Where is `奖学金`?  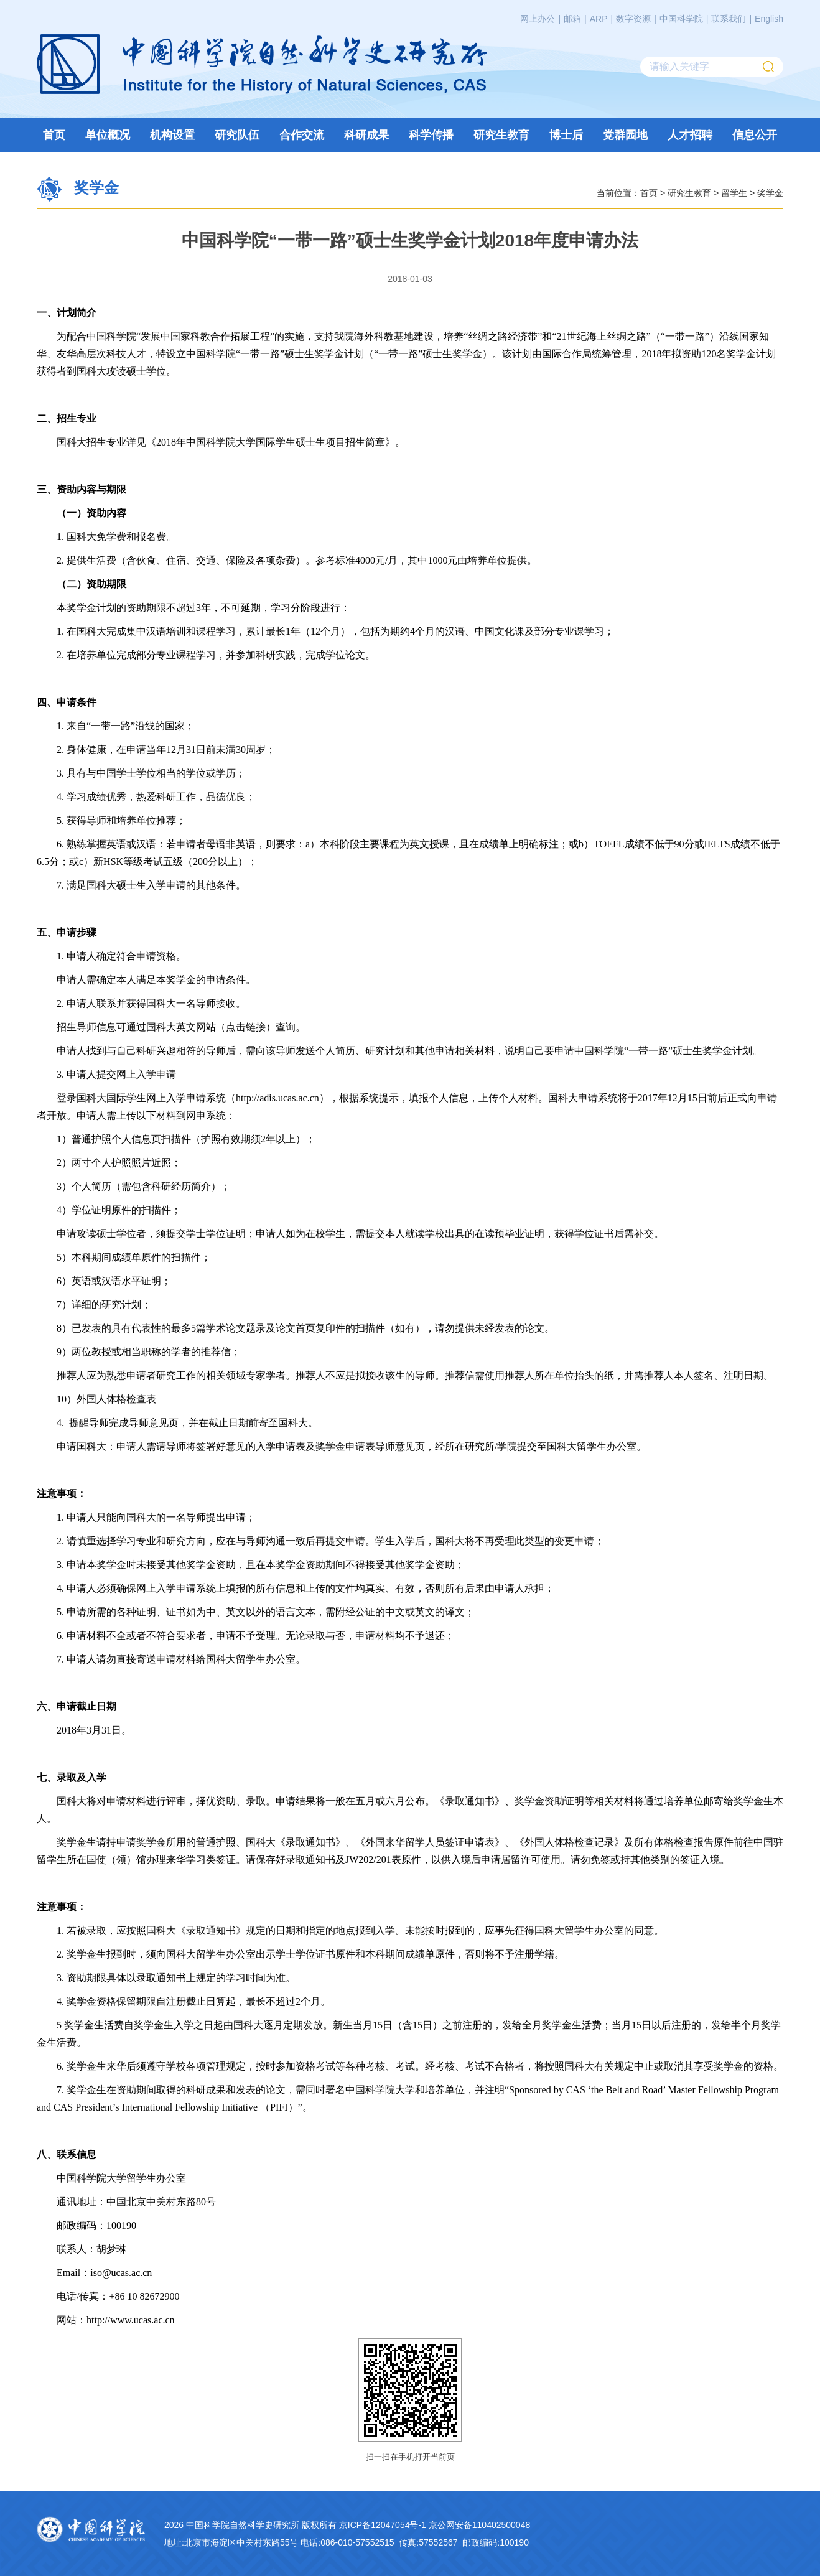 奖学金 is located at coordinates (770, 192).